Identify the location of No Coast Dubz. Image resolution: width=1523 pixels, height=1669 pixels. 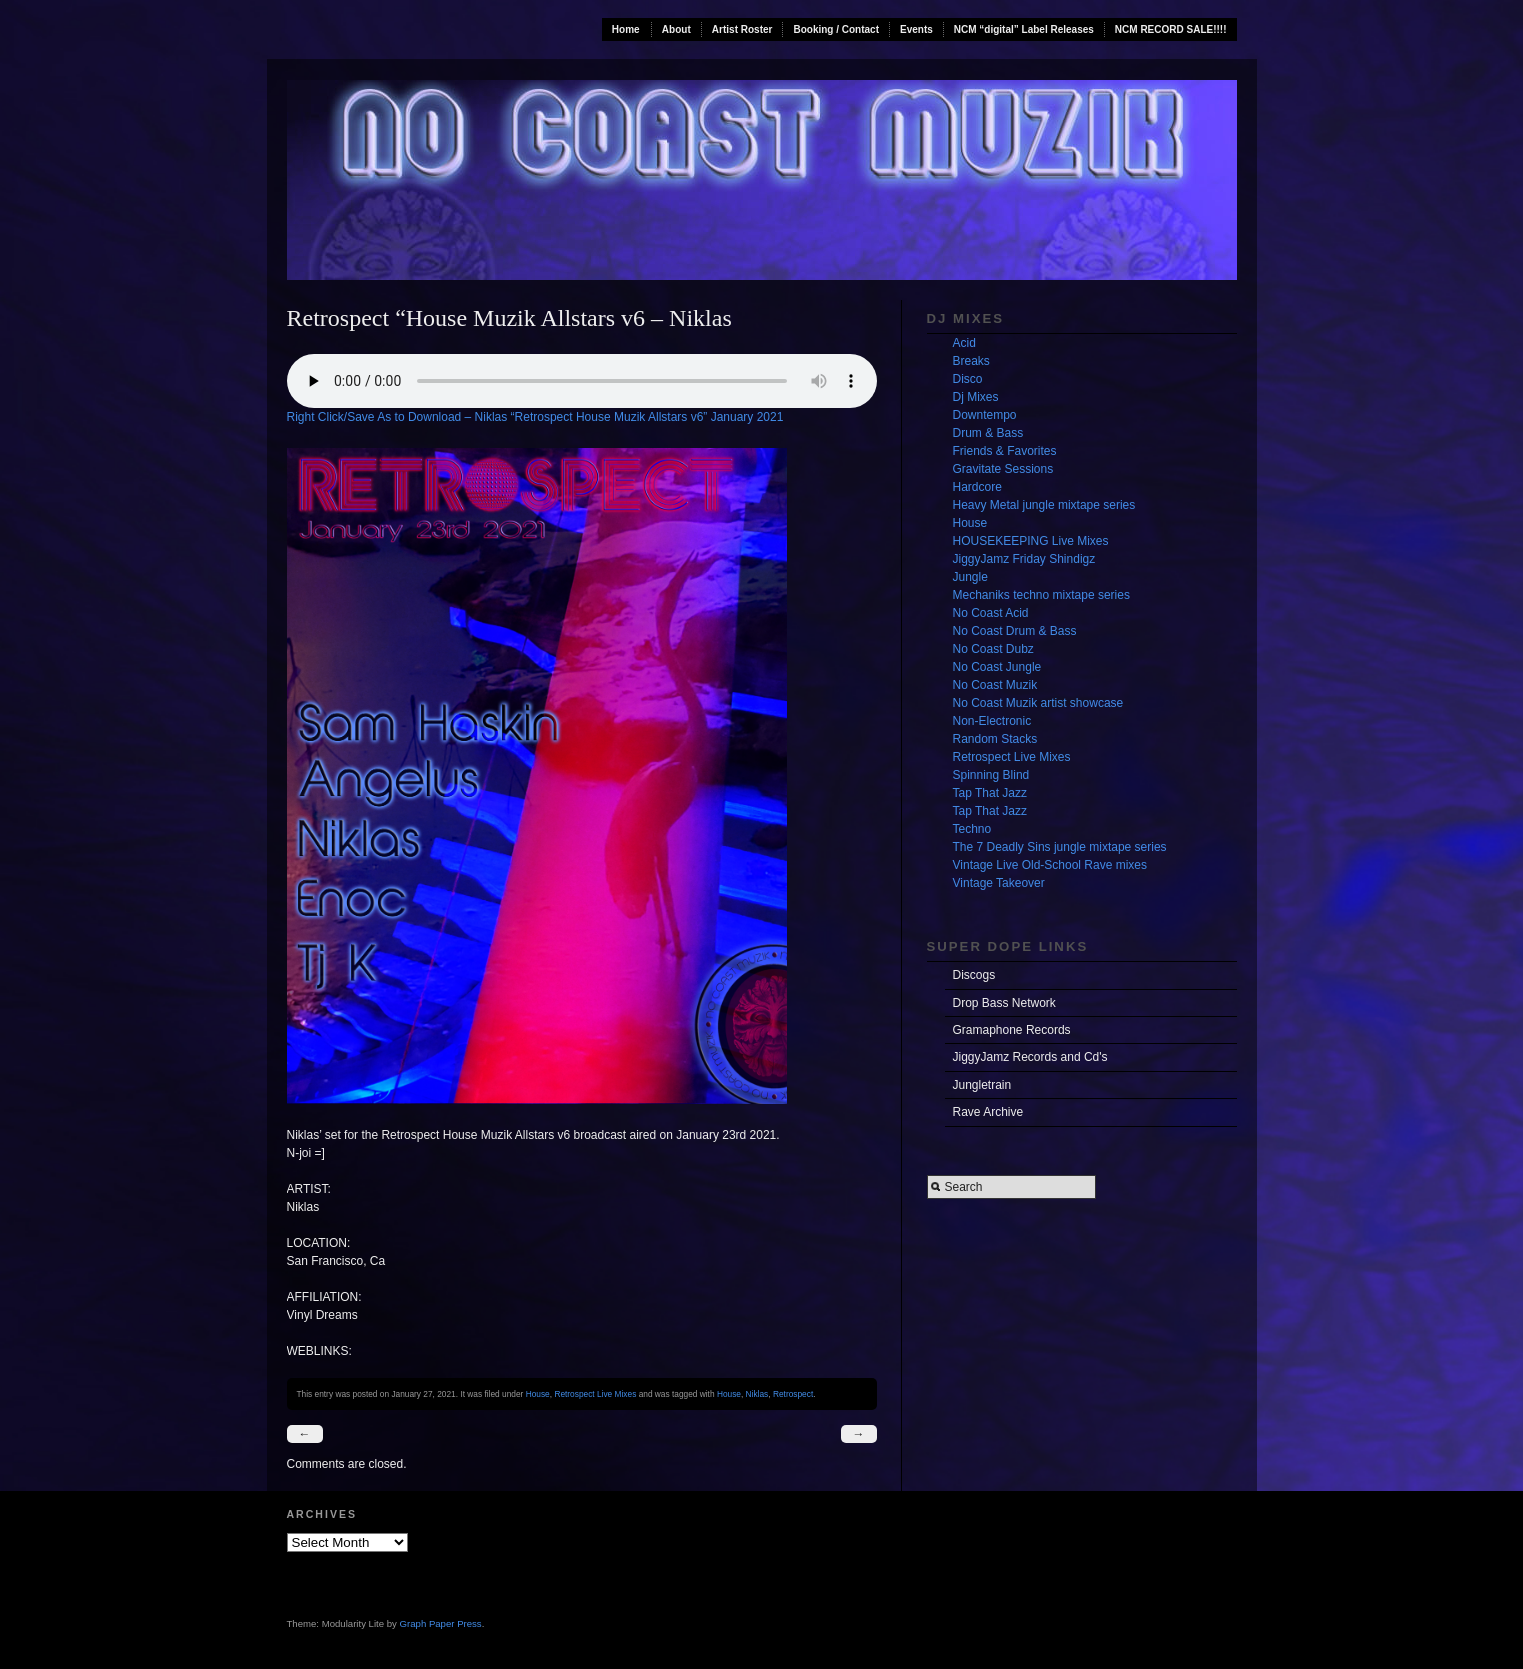
(993, 649).